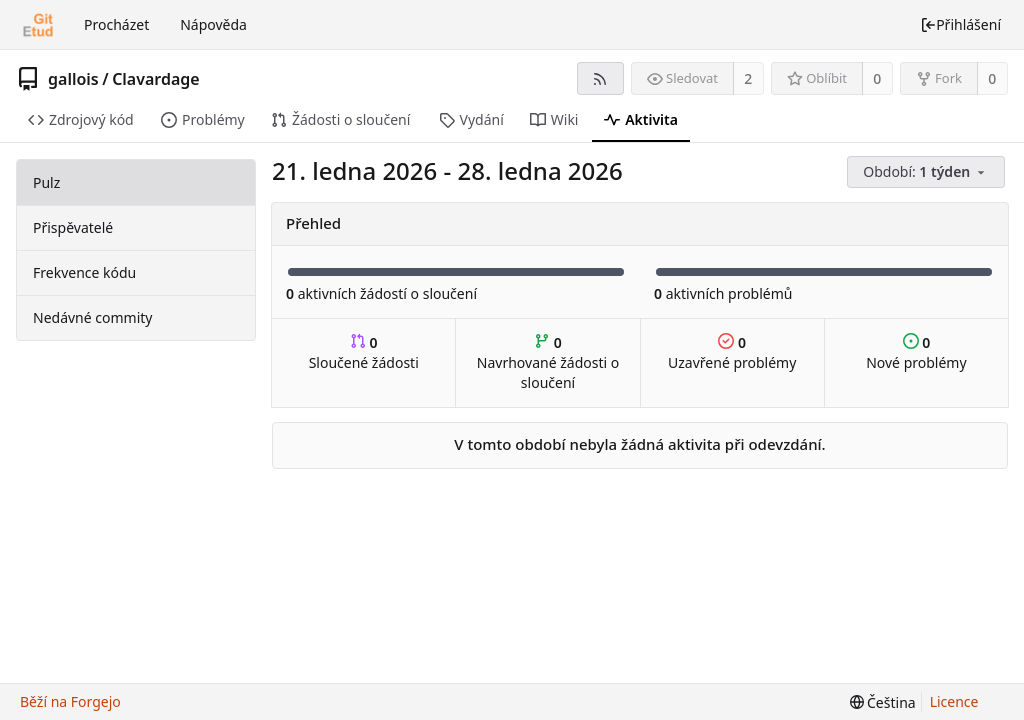  Describe the element at coordinates (928, 172) in the screenshot. I see `[menu]` at that location.